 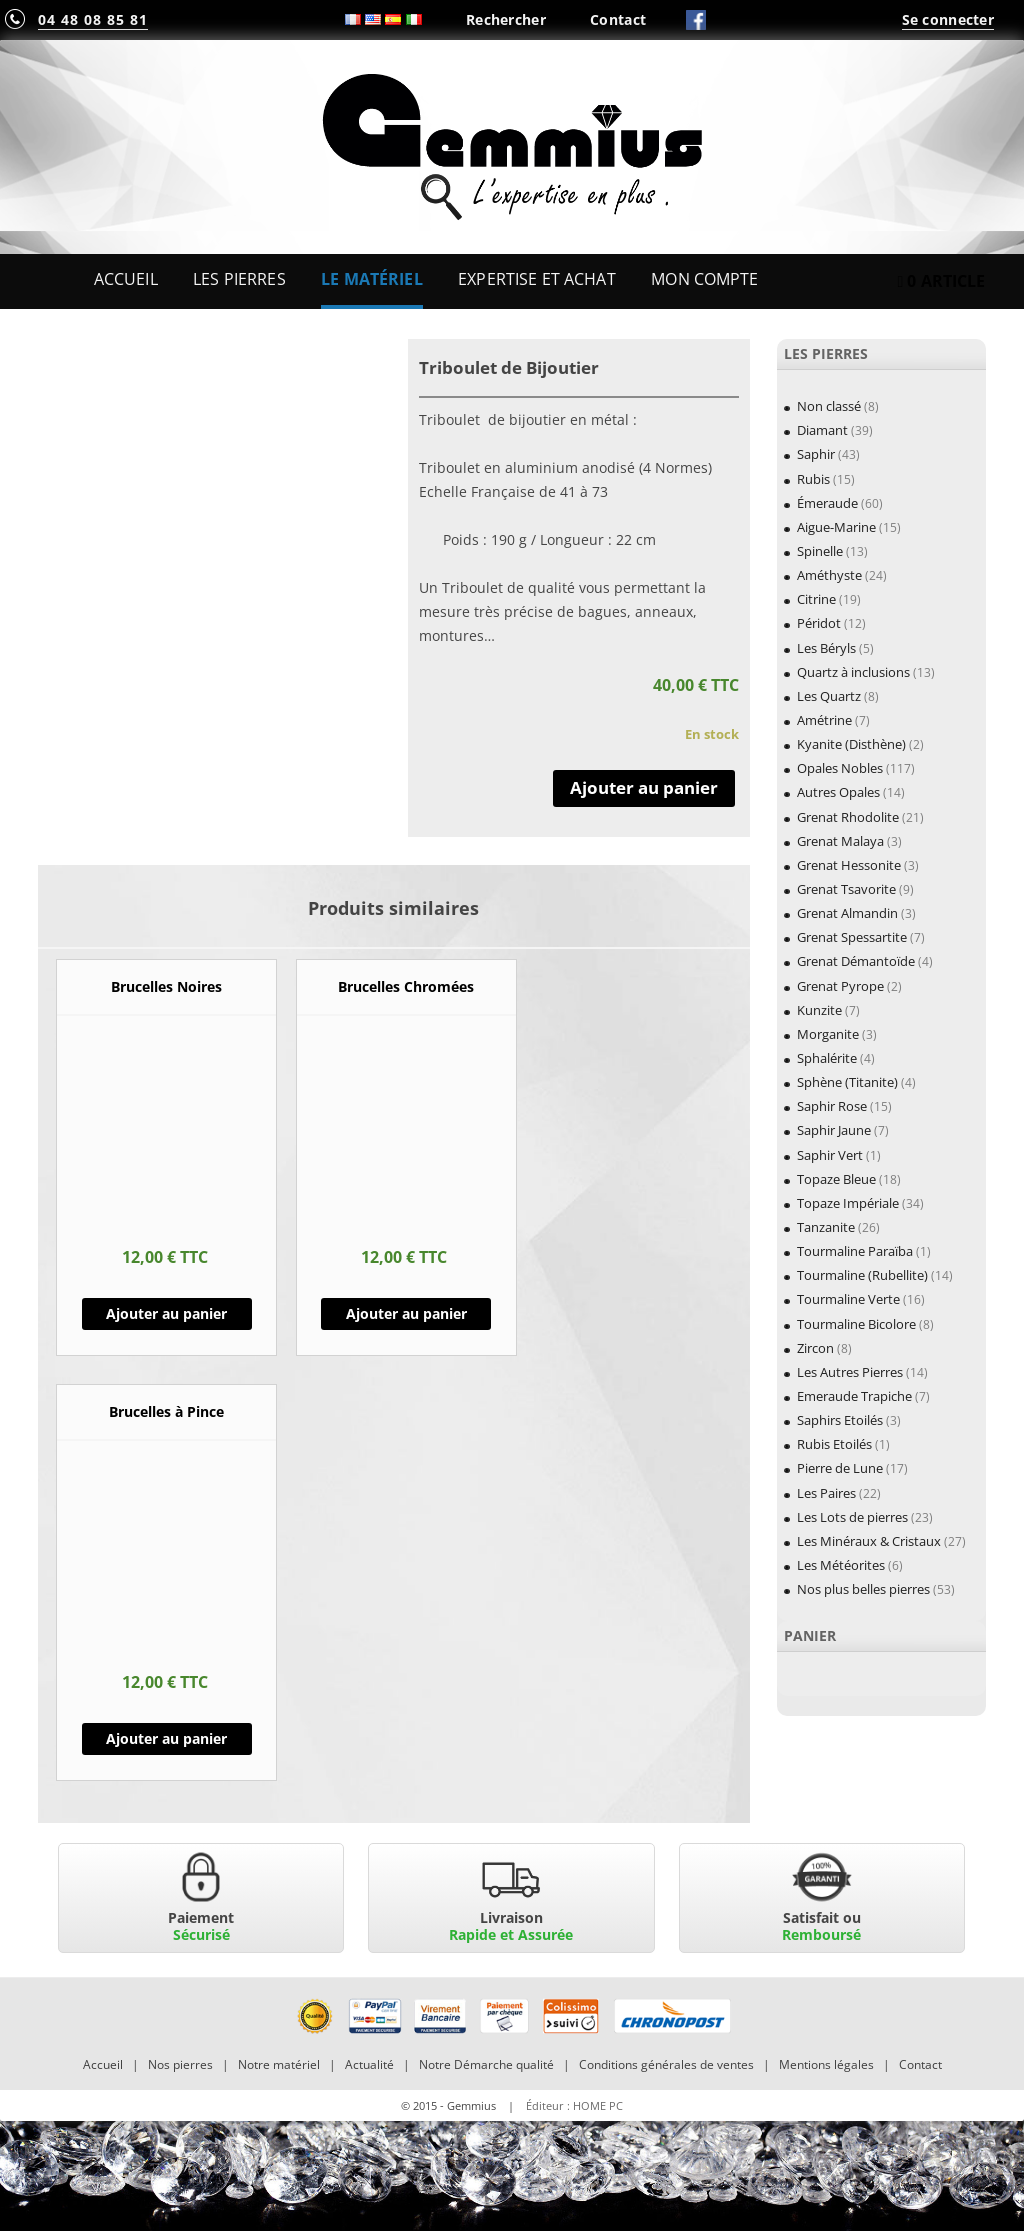 What do you see at coordinates (829, 575) in the screenshot?
I see `Améthyste` at bounding box center [829, 575].